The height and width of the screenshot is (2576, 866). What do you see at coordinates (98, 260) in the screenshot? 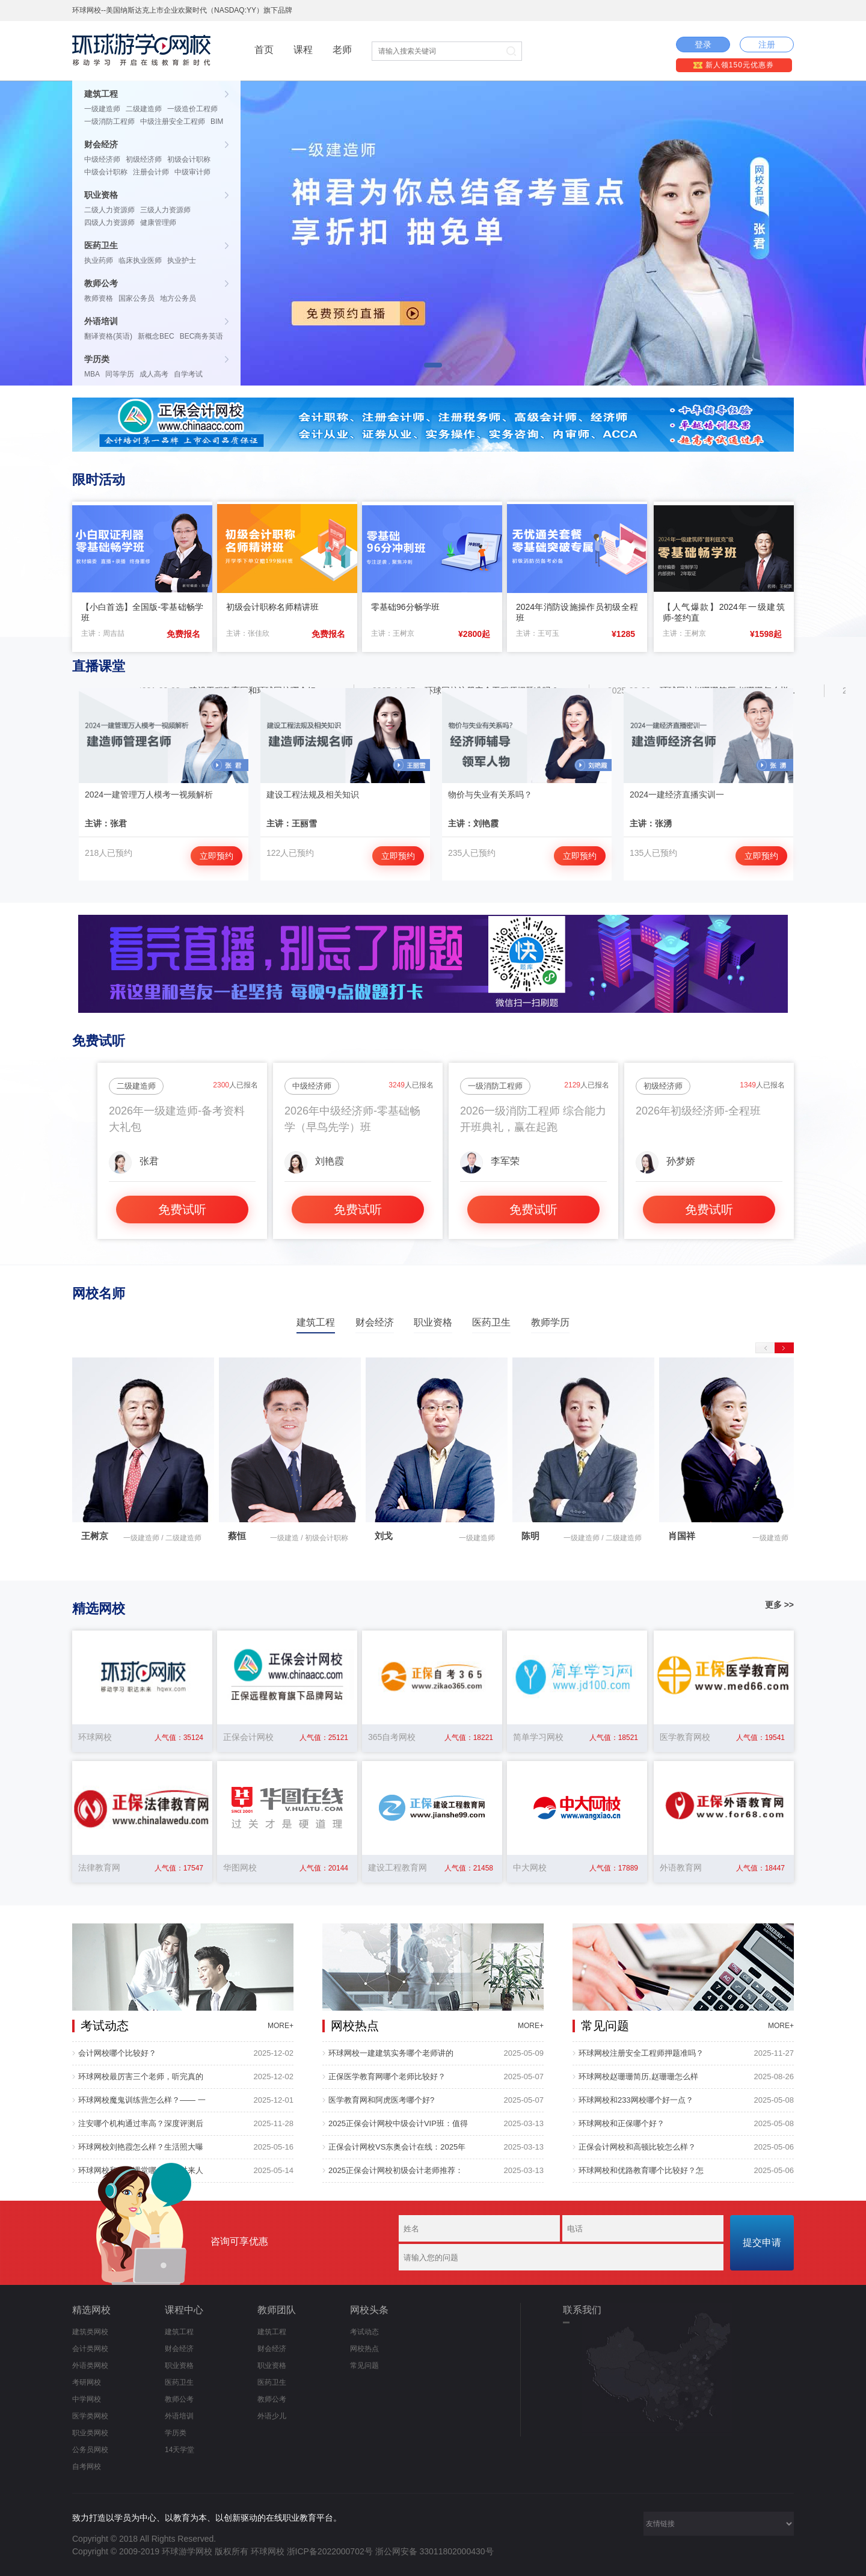
I see `执业药师` at bounding box center [98, 260].